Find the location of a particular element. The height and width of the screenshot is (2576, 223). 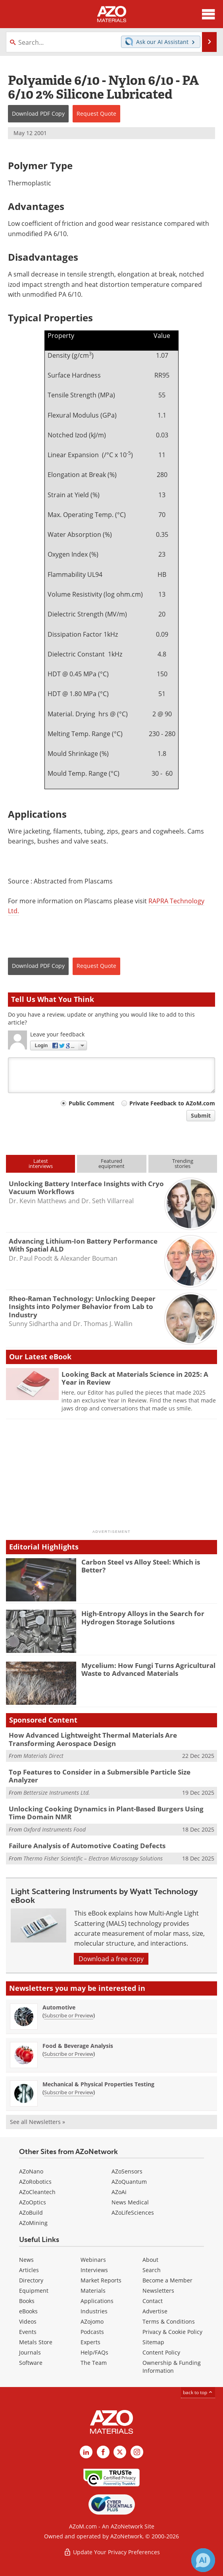

Mycelium: How Fungi Turns Agricultural Waste to Advanced Materials is located at coordinates (148, 1669).